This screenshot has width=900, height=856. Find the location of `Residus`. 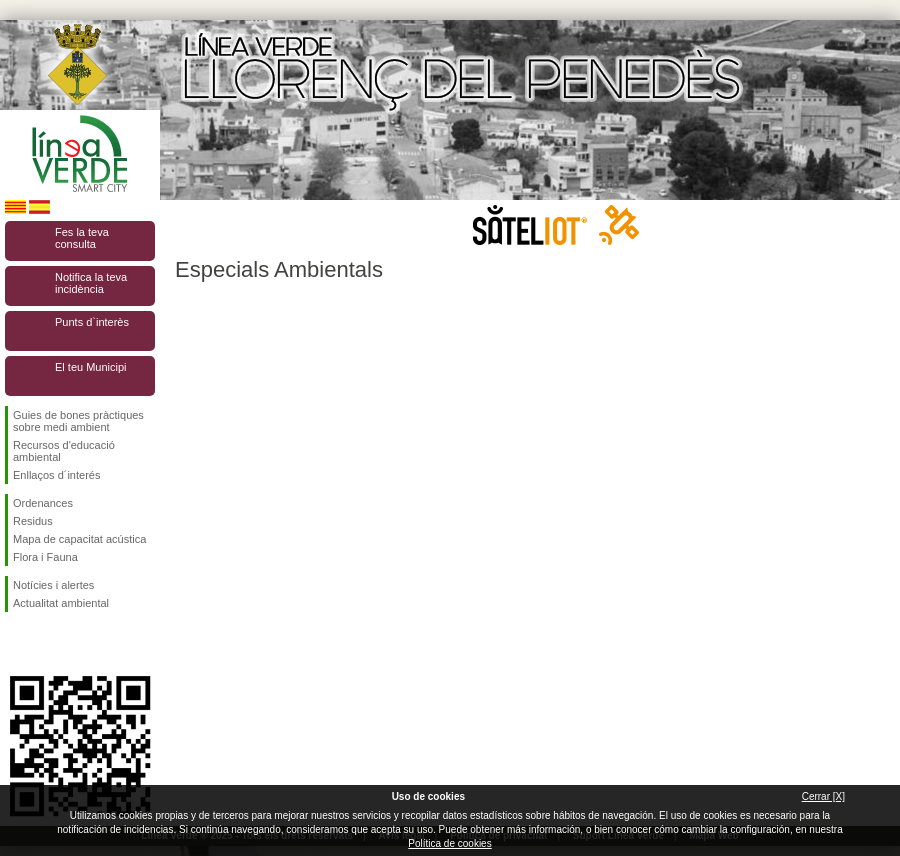

Residus is located at coordinates (33, 521).